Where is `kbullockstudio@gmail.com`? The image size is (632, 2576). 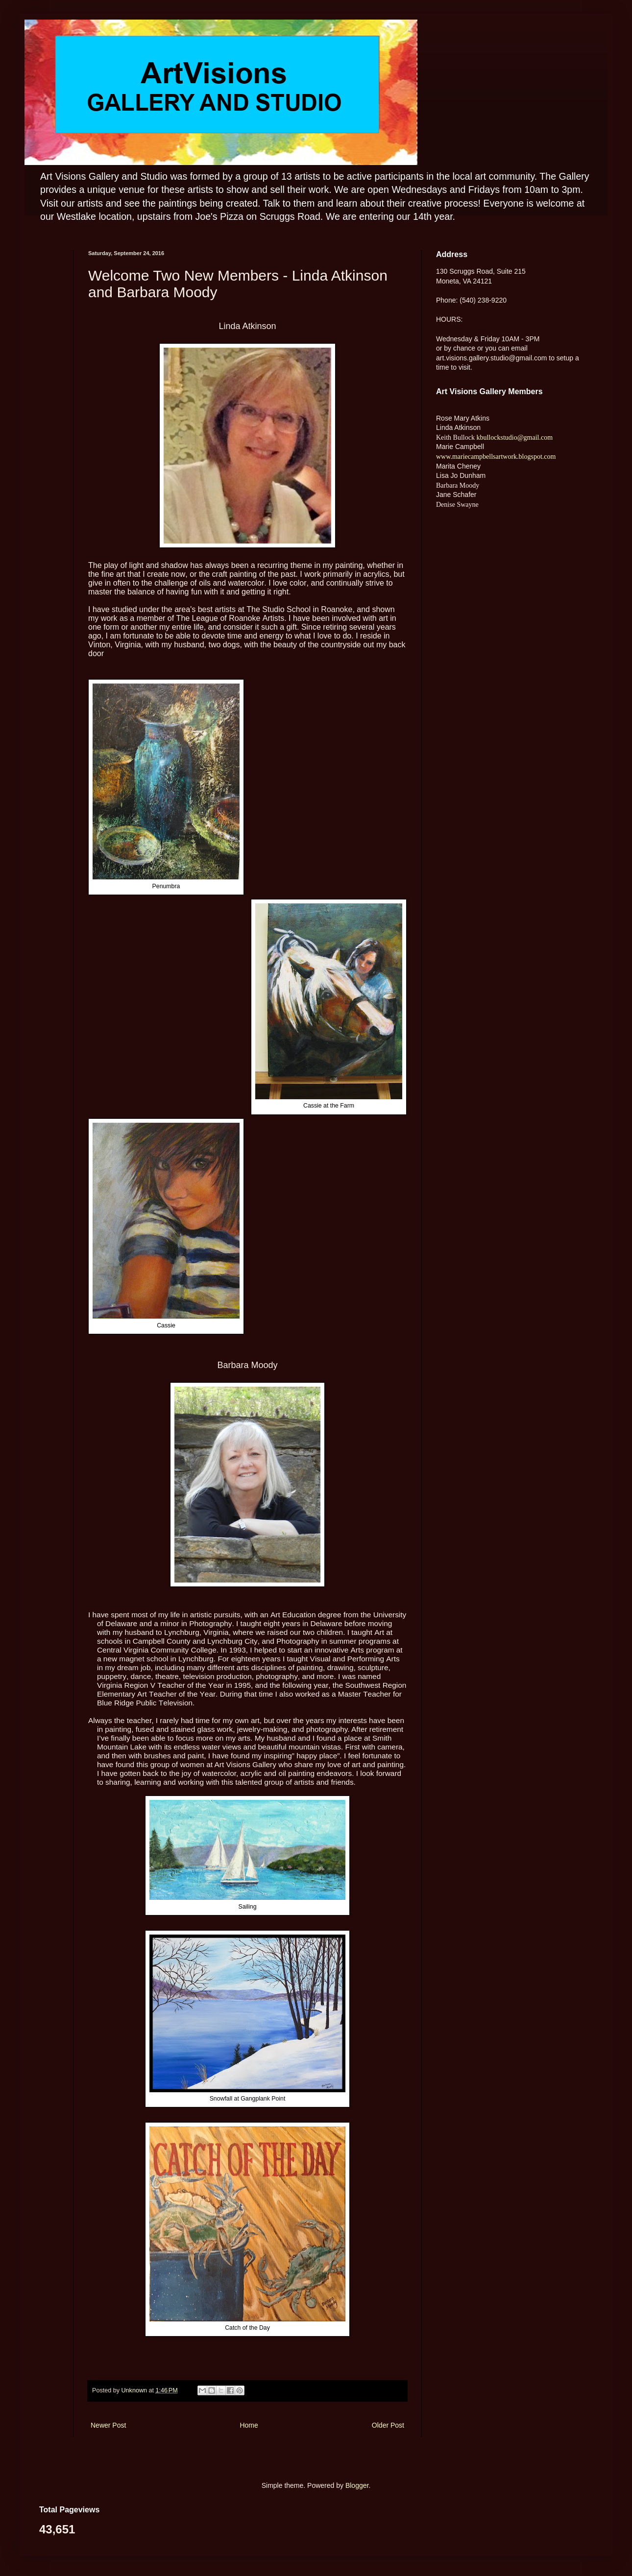
kbullockstudio@gmail.com is located at coordinates (514, 437).